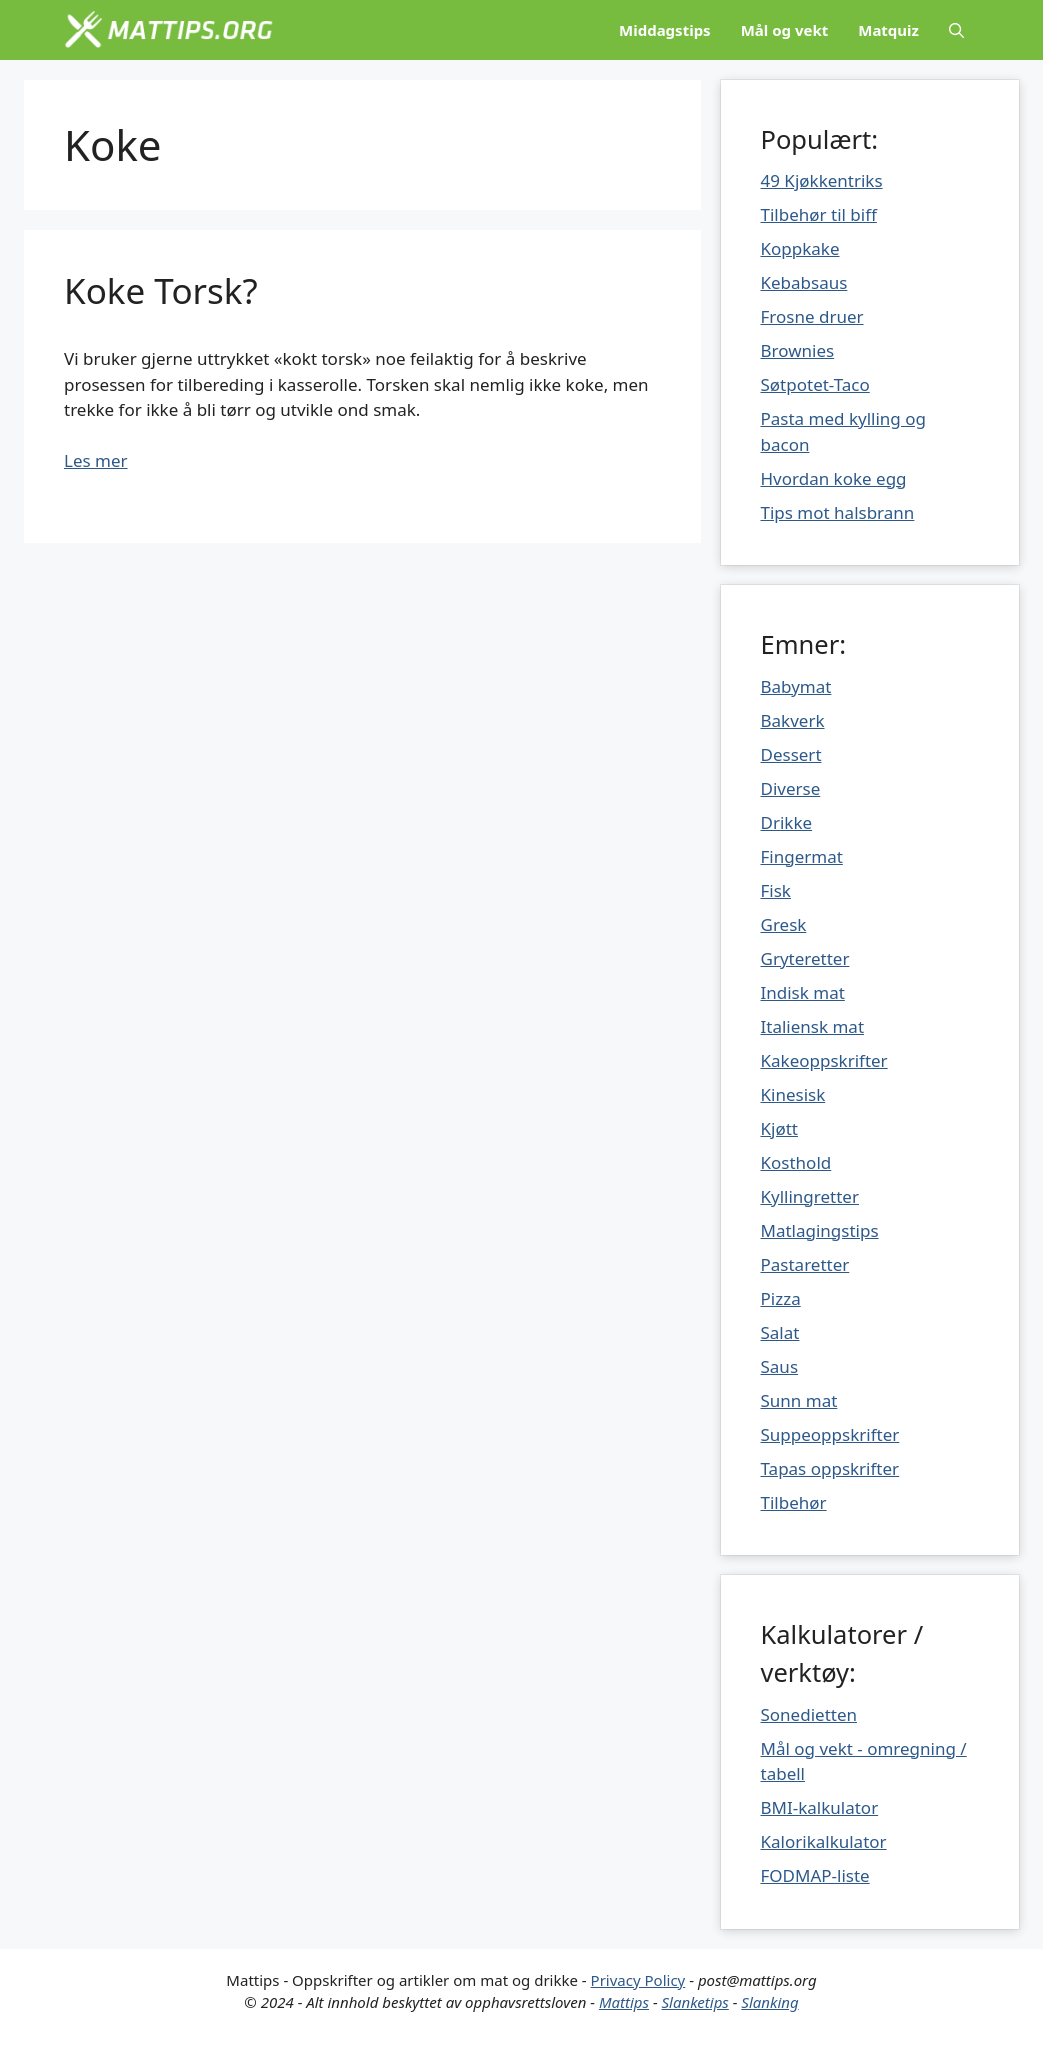 The height and width of the screenshot is (2056, 1043). What do you see at coordinates (793, 720) in the screenshot?
I see `Bakverk` at bounding box center [793, 720].